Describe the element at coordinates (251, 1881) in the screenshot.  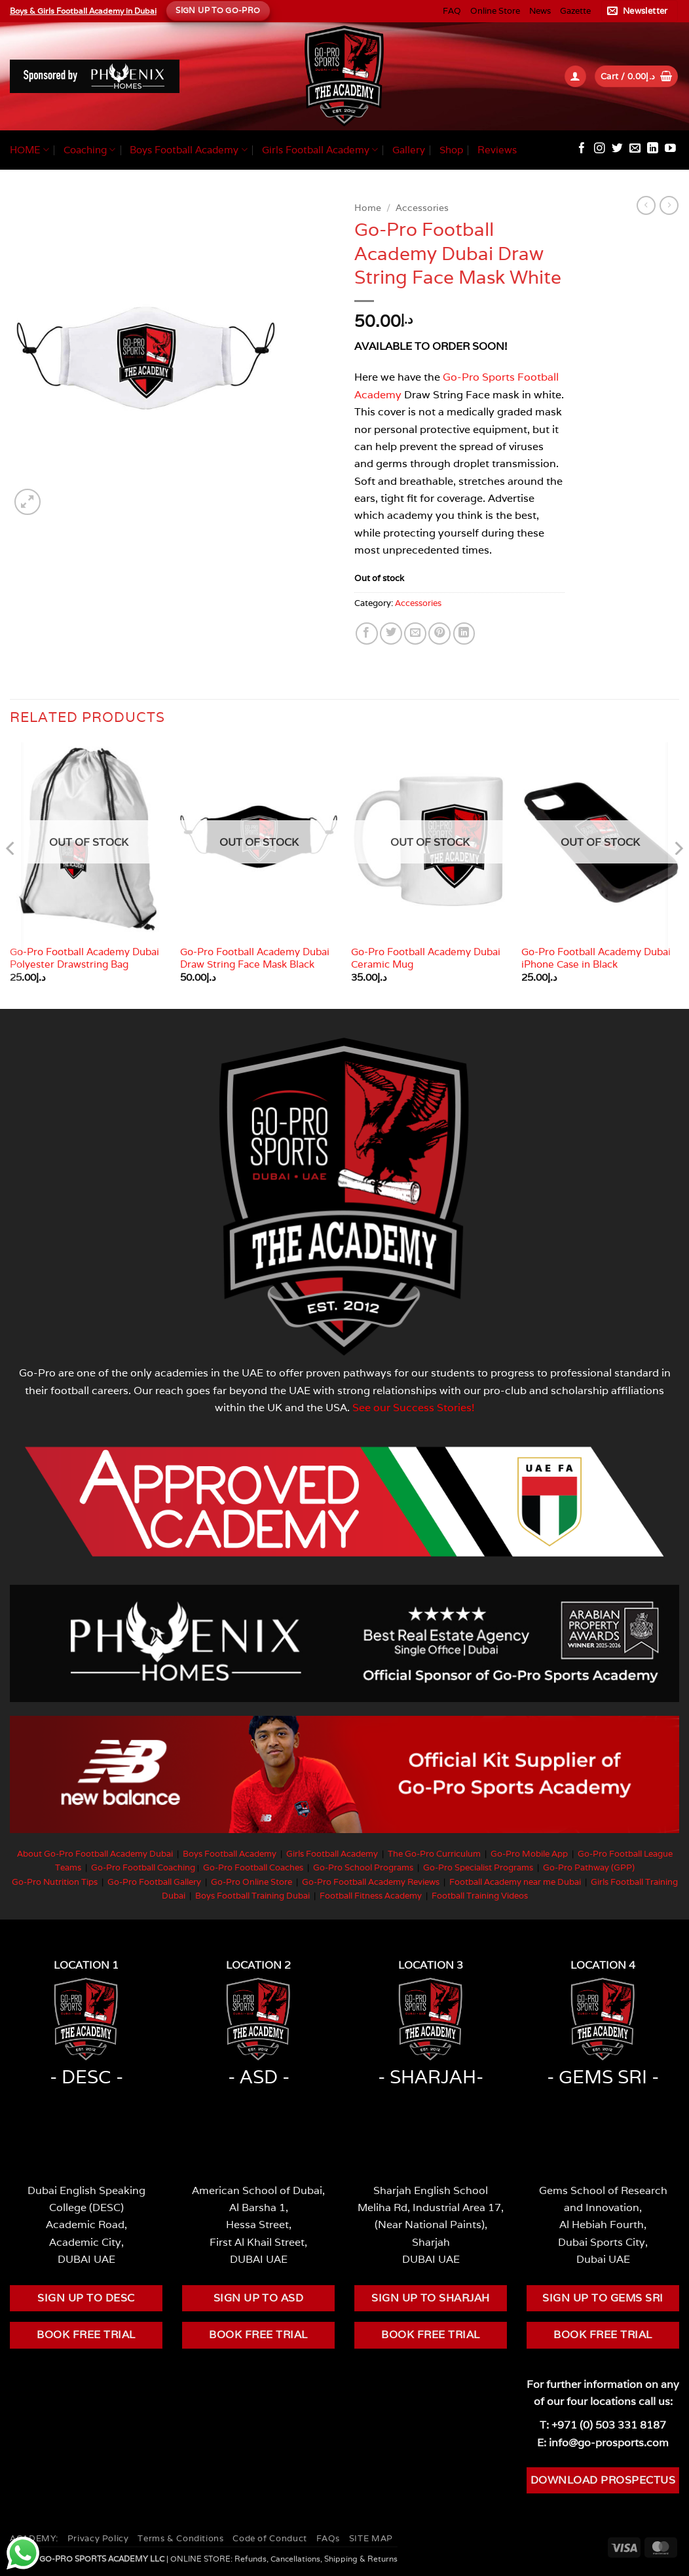
I see `Go-Pro Online Store` at that location.